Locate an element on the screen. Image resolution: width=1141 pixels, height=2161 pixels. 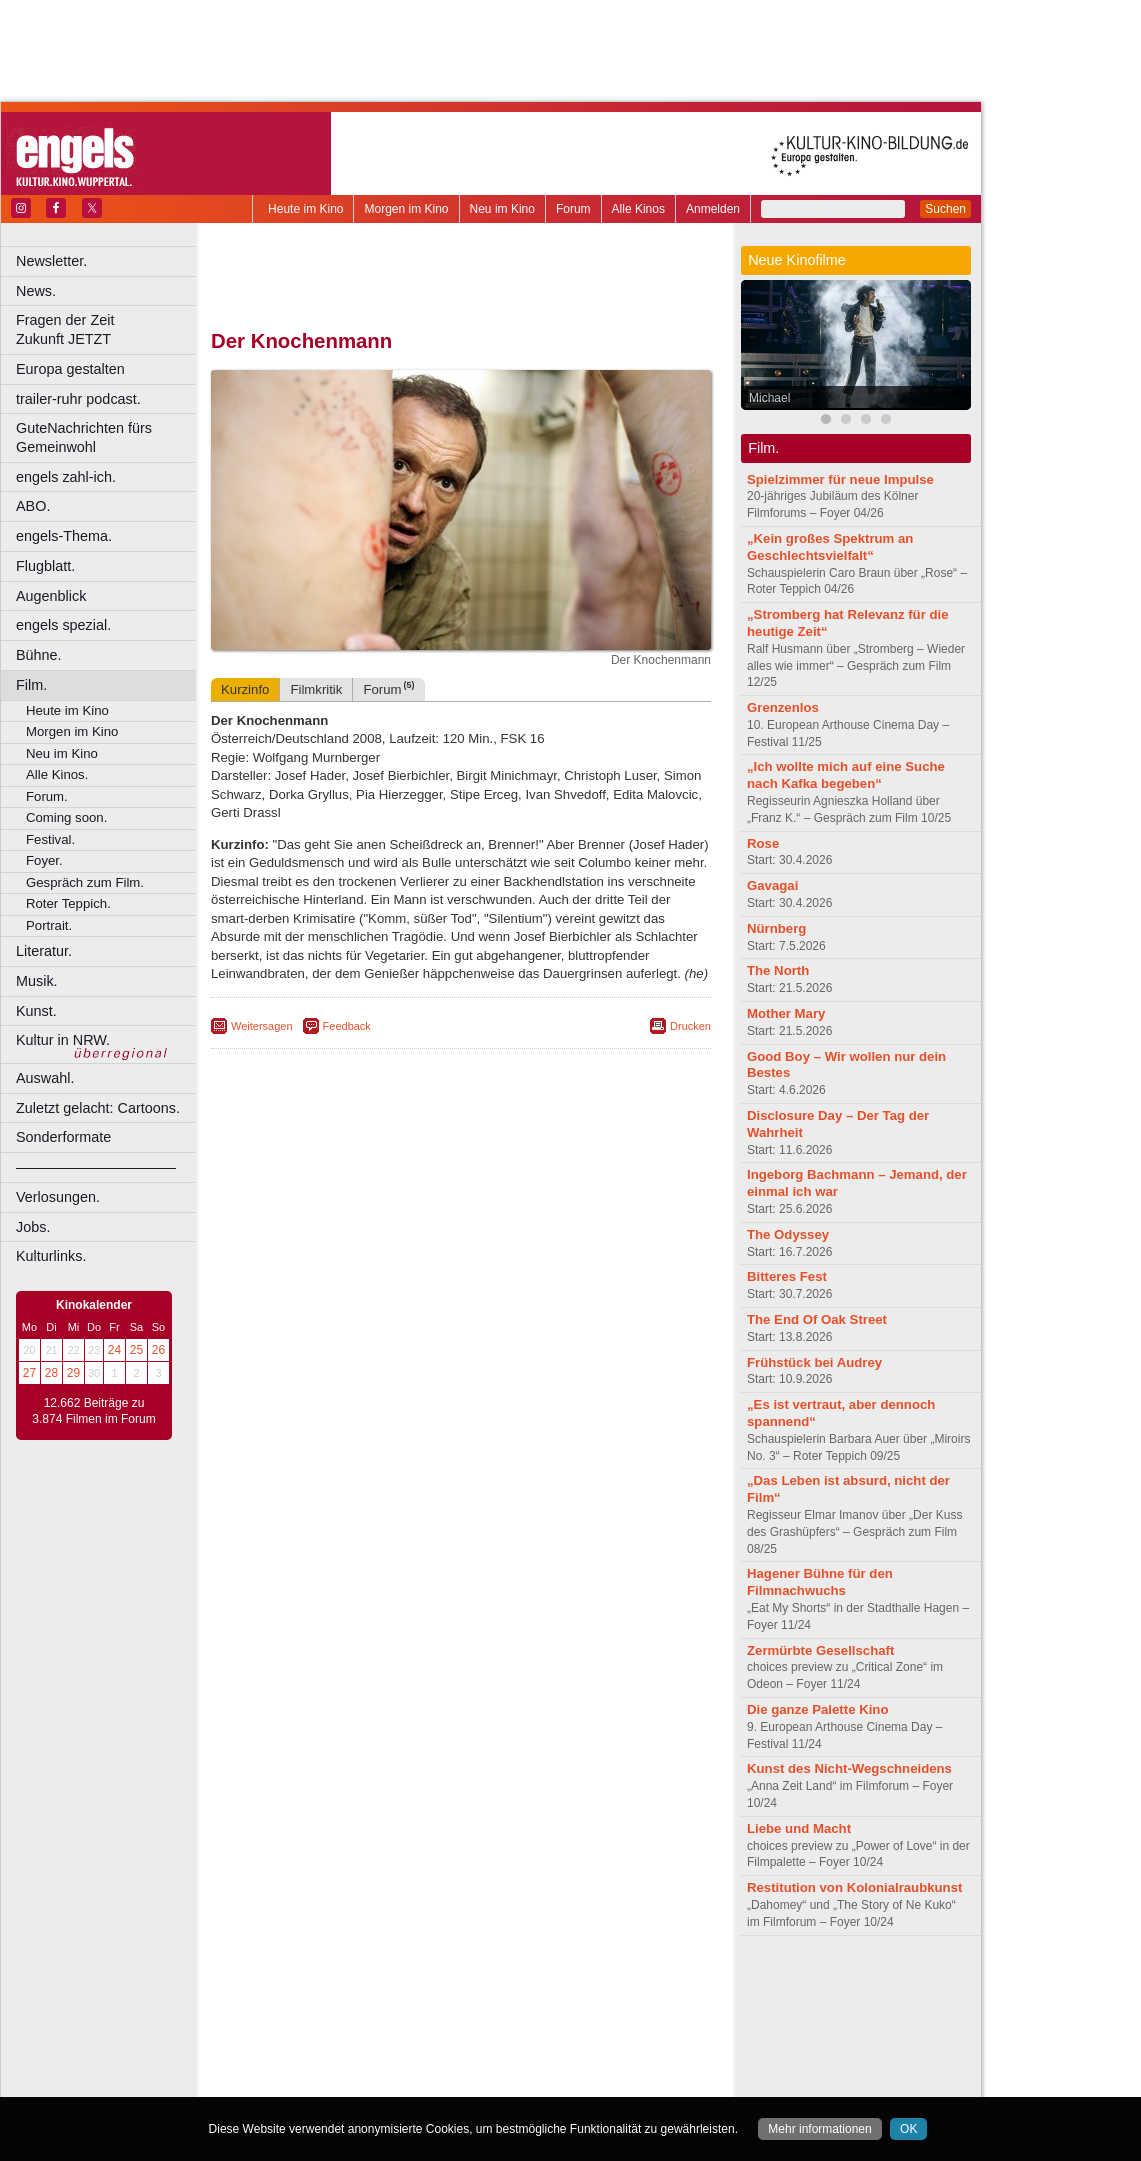
Liebe und Macht is located at coordinates (799, 1828).